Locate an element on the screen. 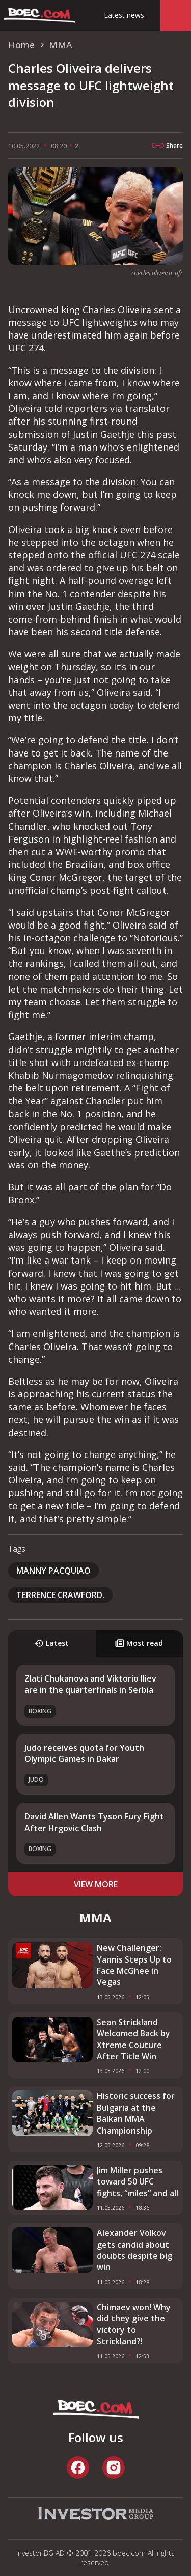  Most read is located at coordinates (139, 1643).